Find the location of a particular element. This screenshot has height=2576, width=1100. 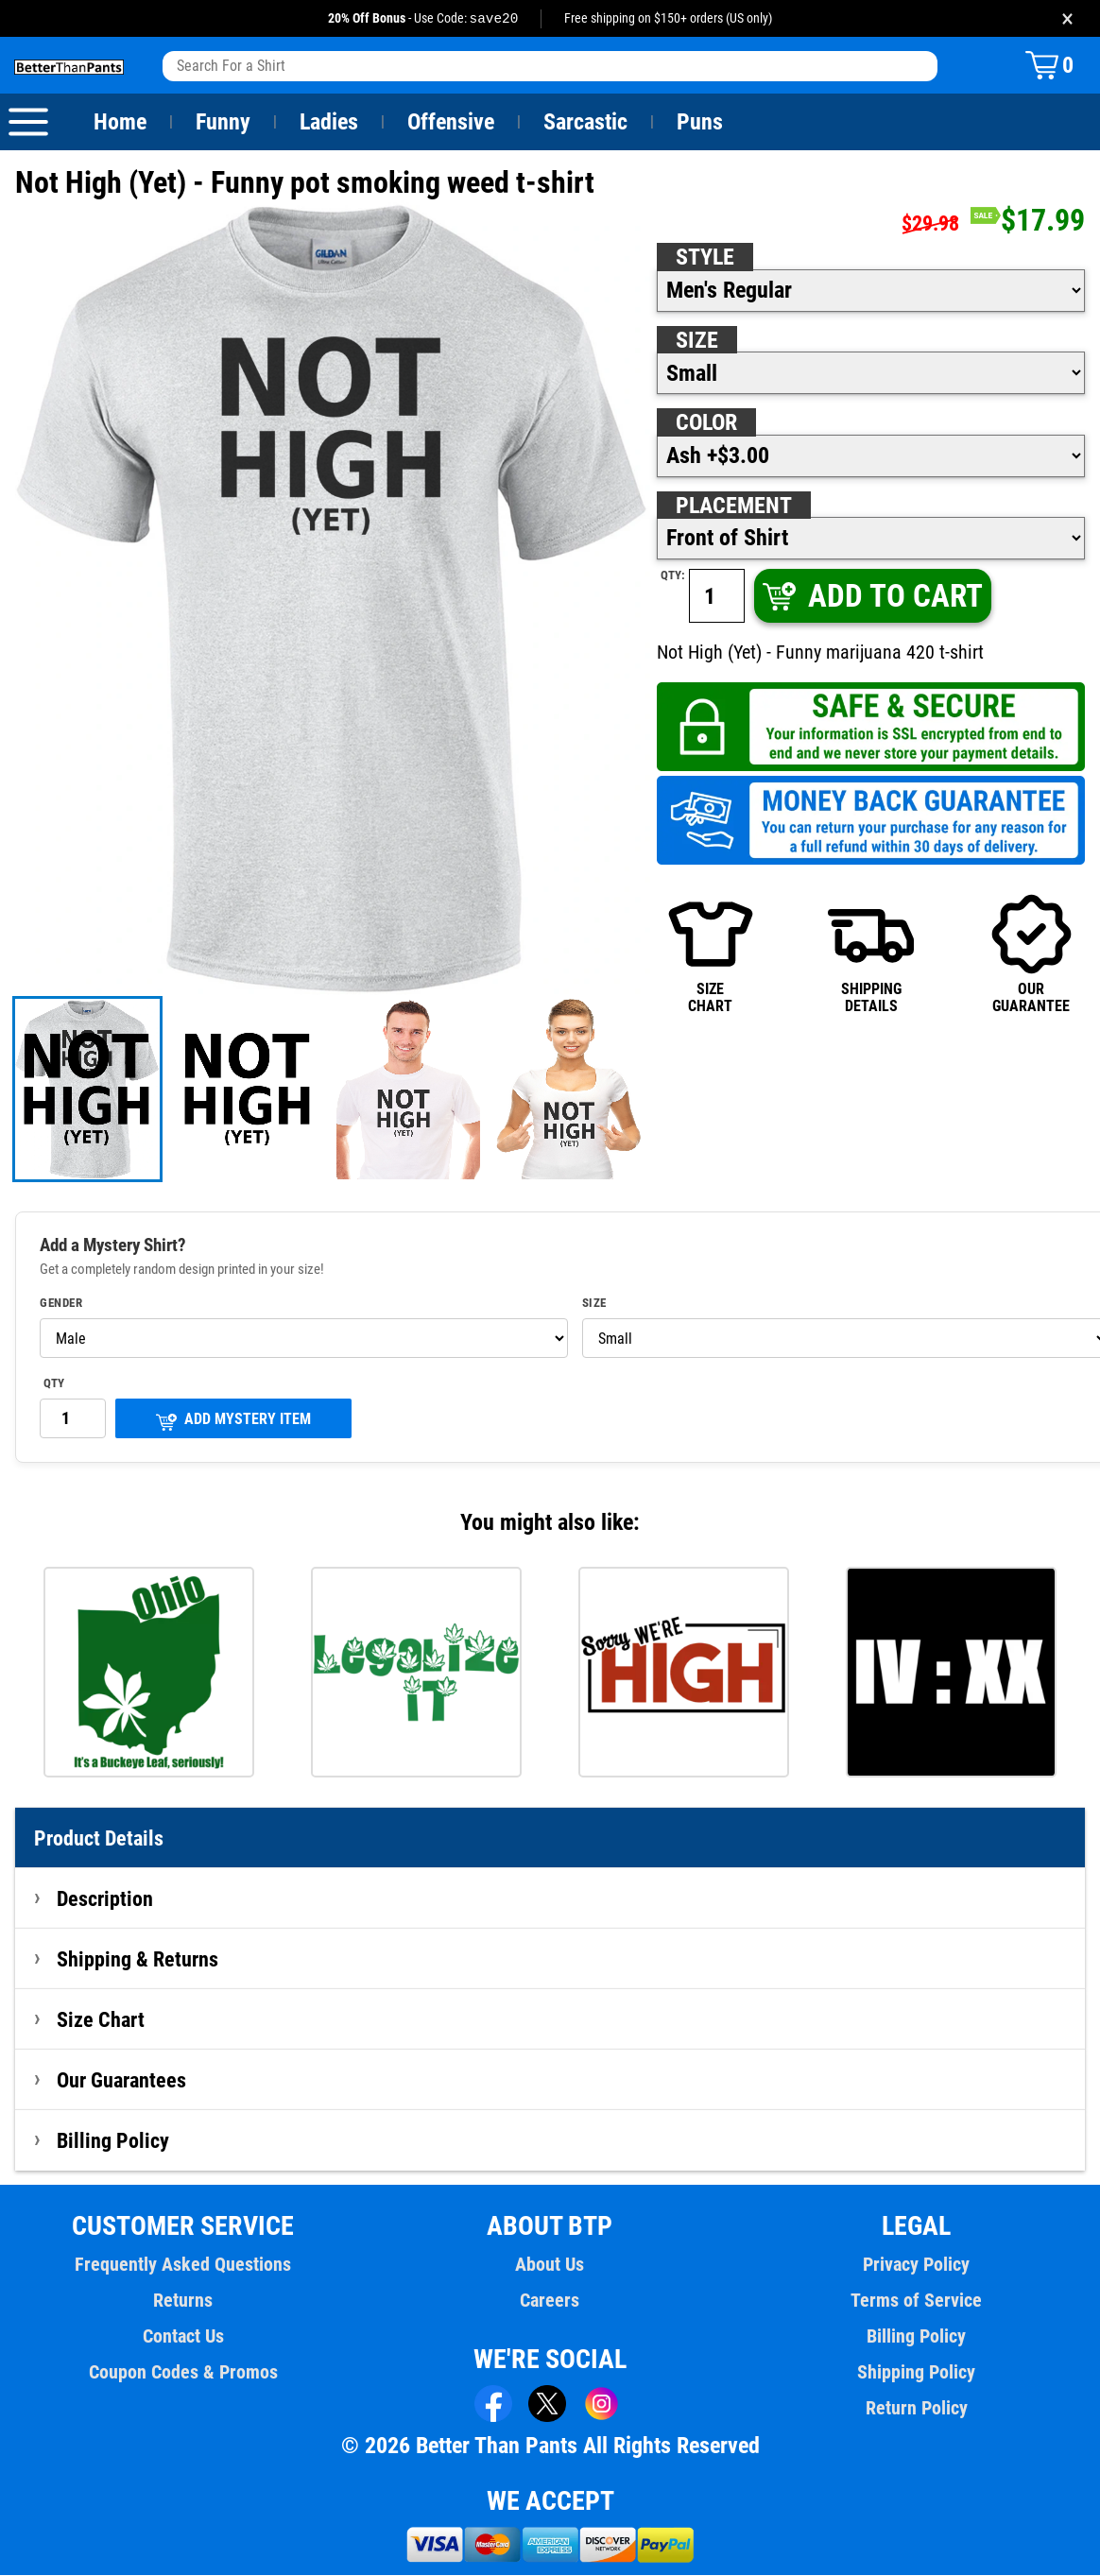

Ladies is located at coordinates (328, 123).